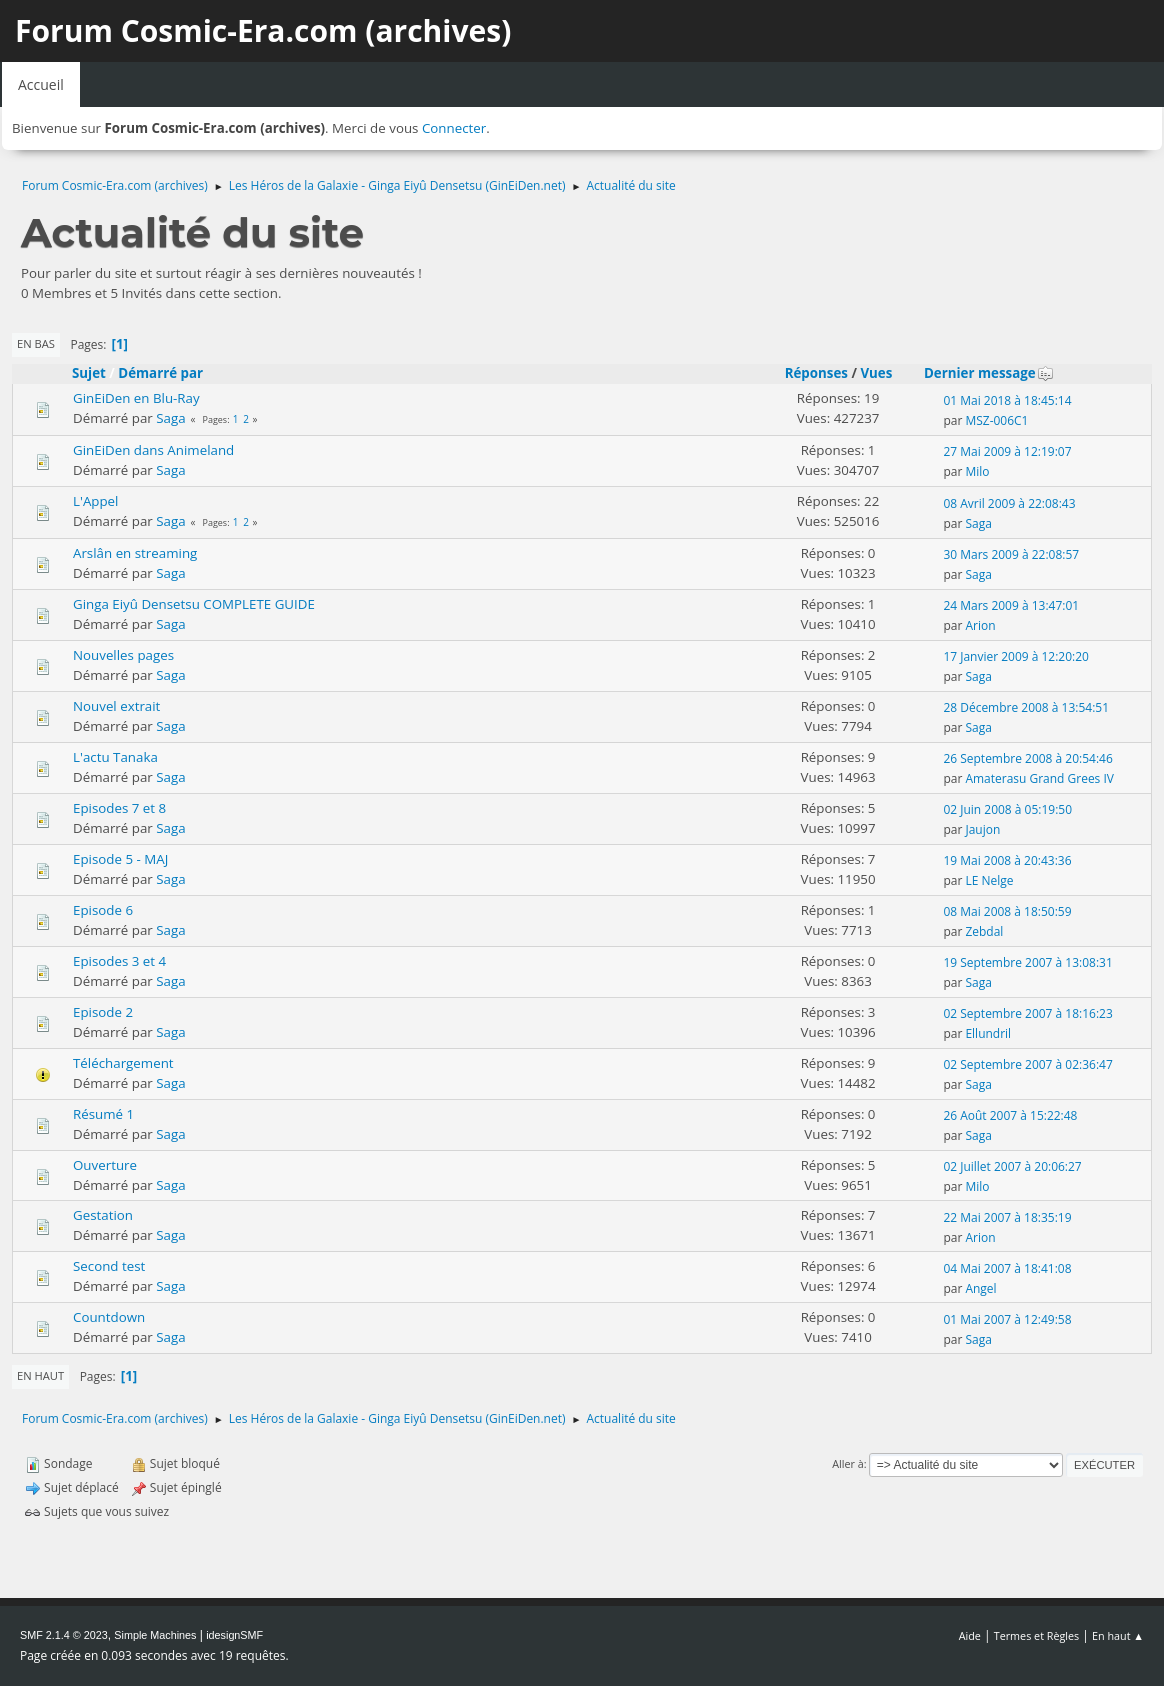 This screenshot has width=1164, height=1686. Describe the element at coordinates (123, 655) in the screenshot. I see `Nouvelles pages` at that location.